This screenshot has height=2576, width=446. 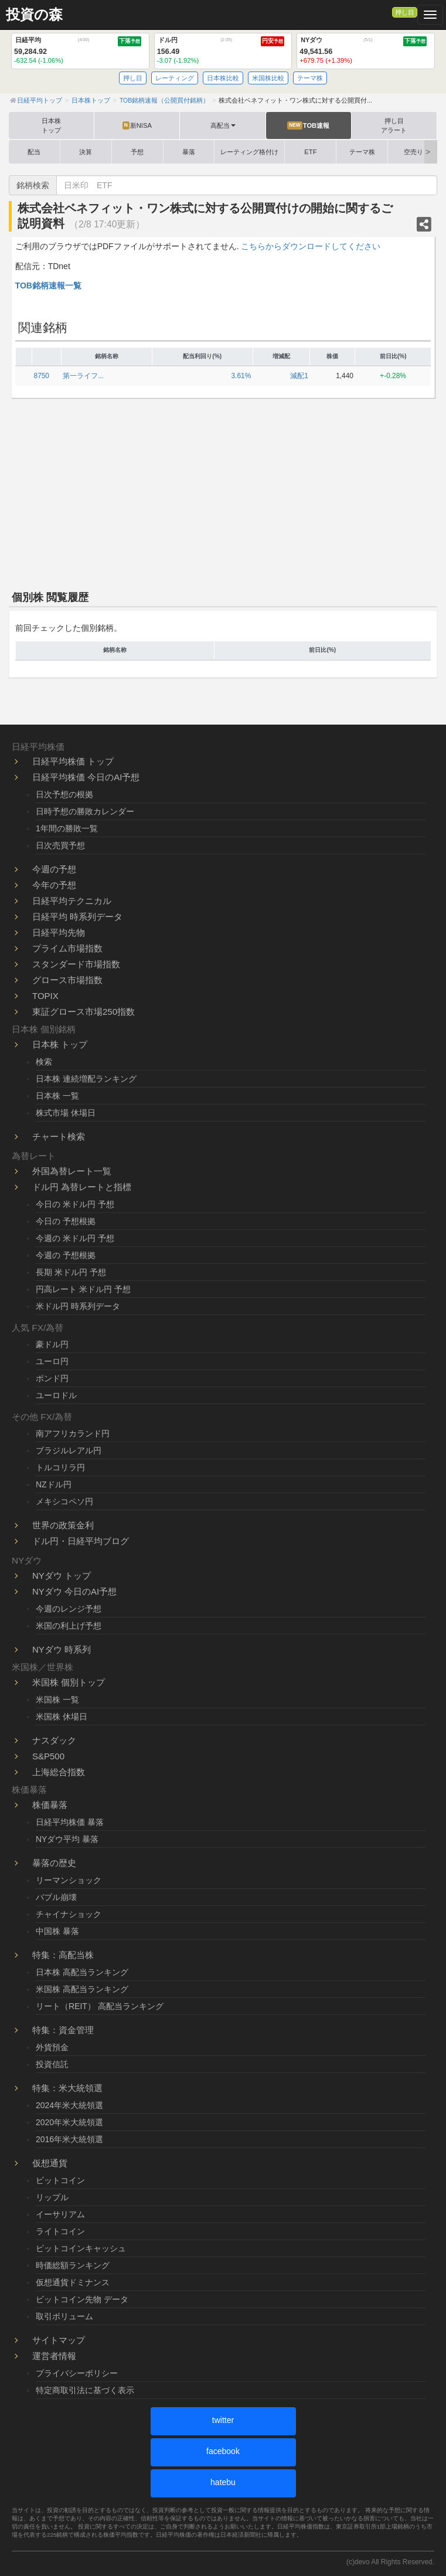 What do you see at coordinates (83, 1289) in the screenshot?
I see `円高レート 米ドル円 予想` at bounding box center [83, 1289].